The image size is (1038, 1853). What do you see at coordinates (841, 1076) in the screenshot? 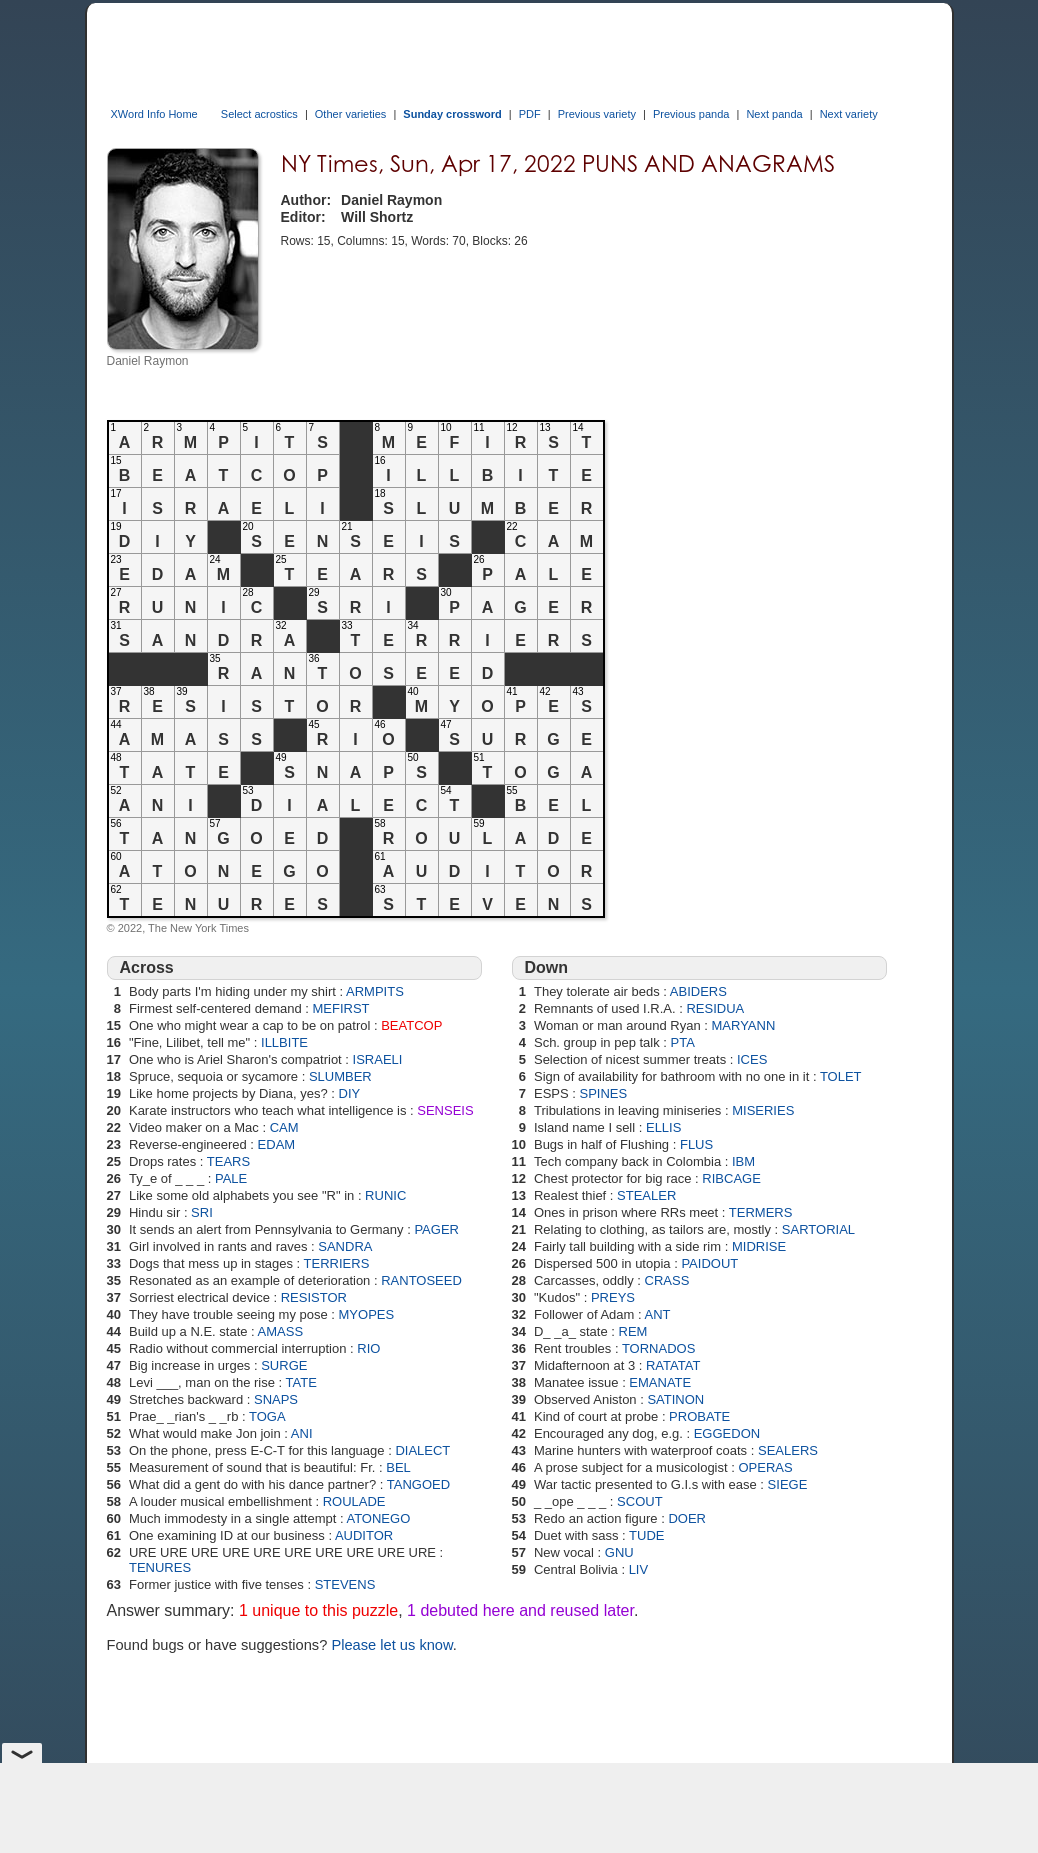
I see `TOLET` at bounding box center [841, 1076].